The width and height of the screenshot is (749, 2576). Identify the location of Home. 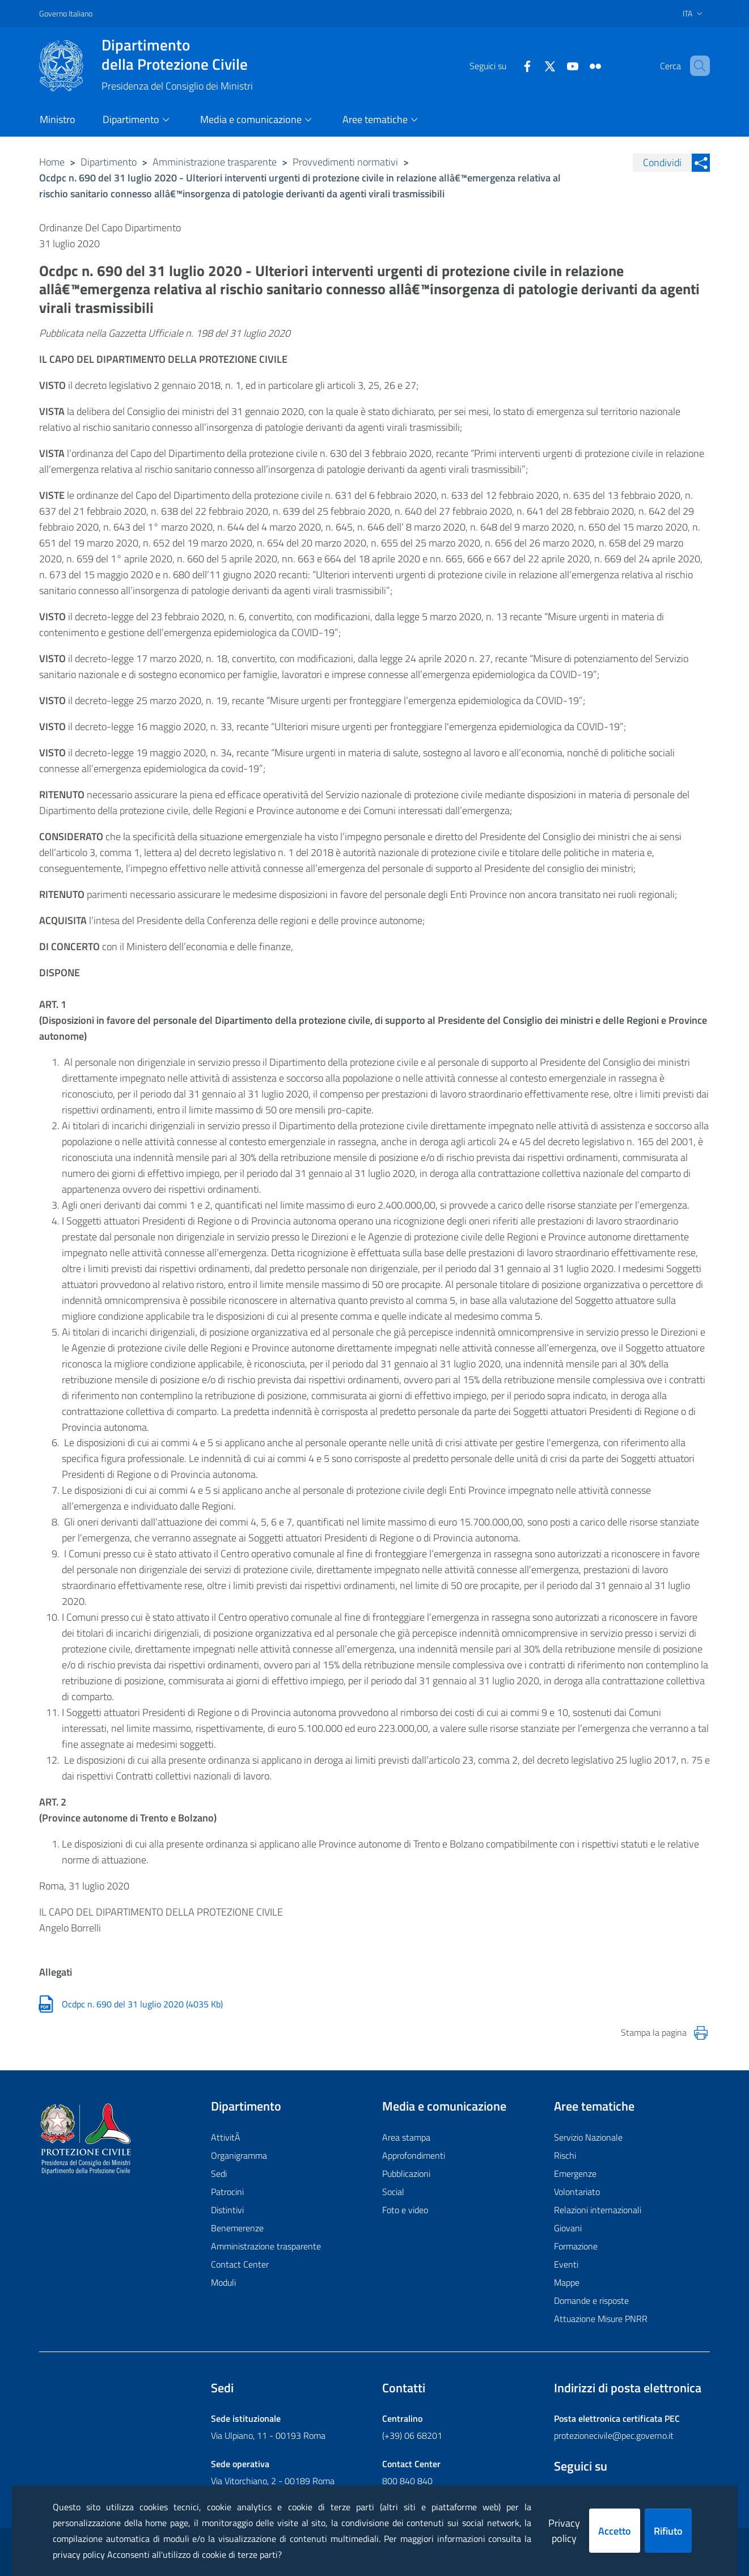
(52, 162).